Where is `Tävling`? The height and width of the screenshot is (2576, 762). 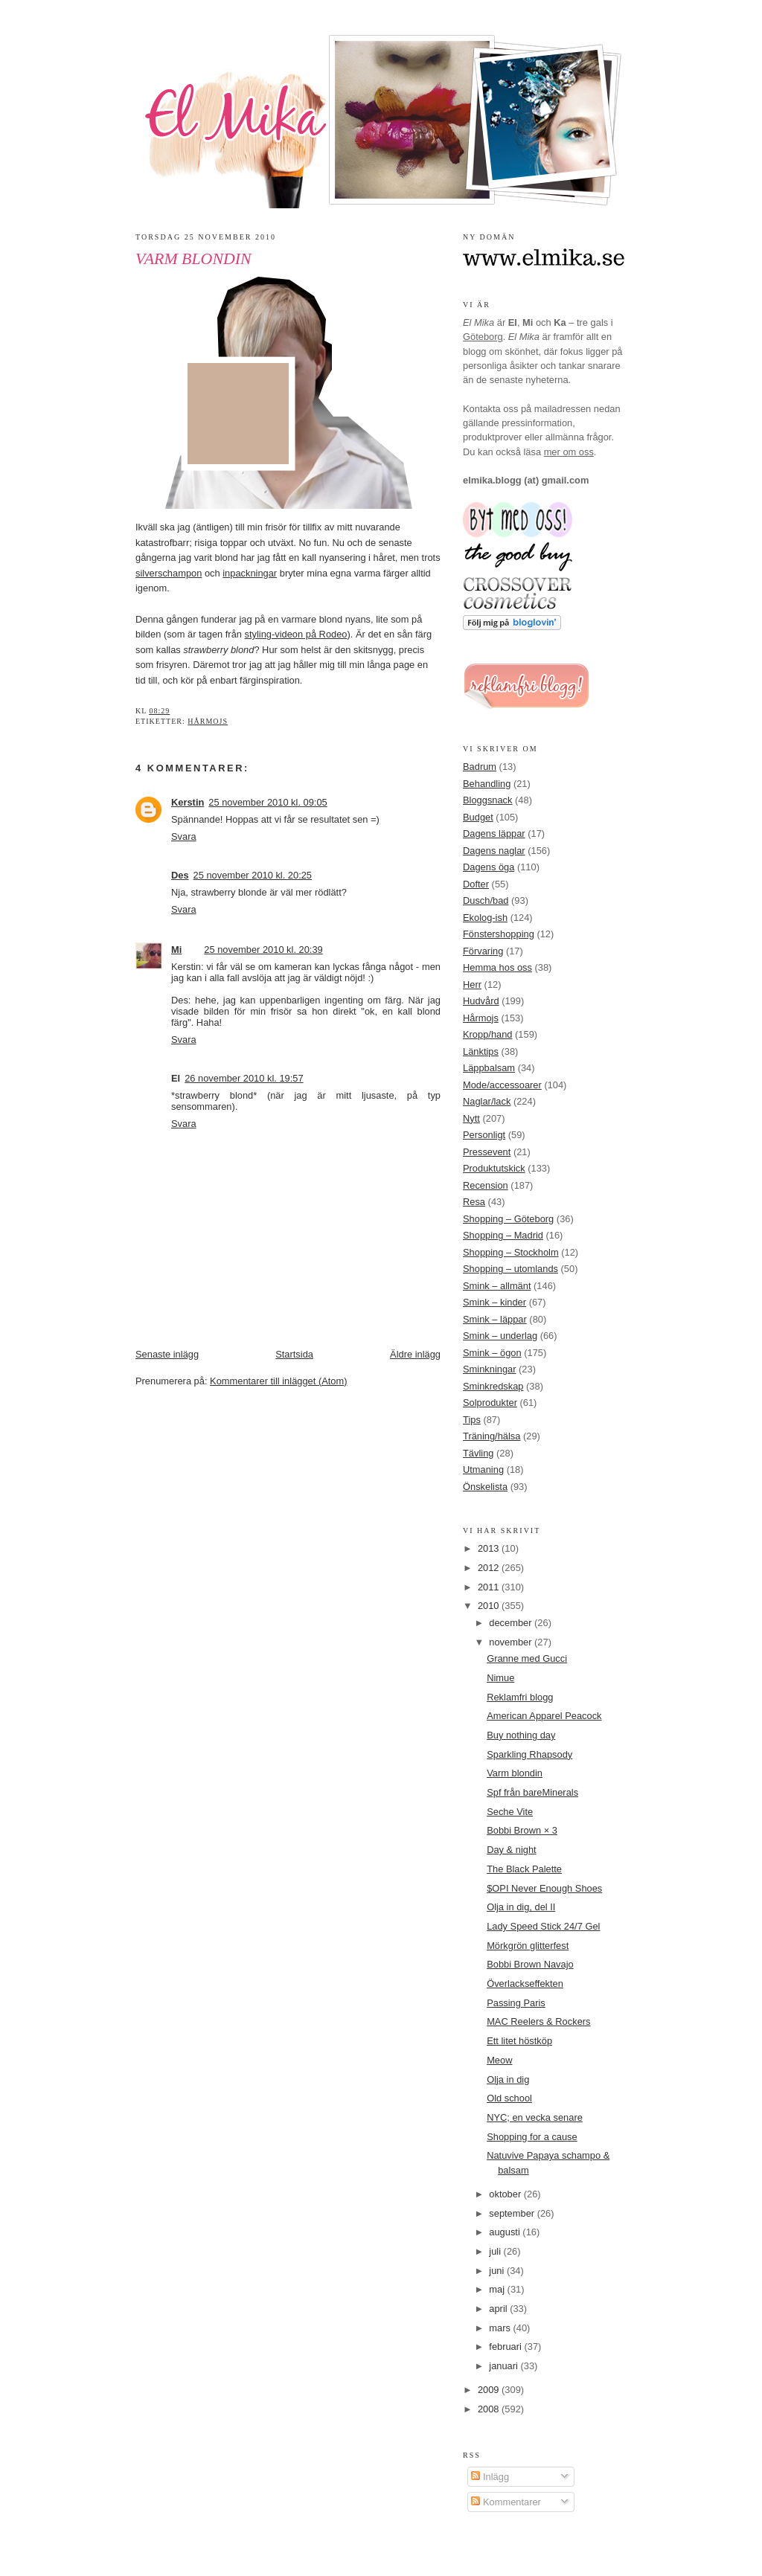 Tävling is located at coordinates (478, 1453).